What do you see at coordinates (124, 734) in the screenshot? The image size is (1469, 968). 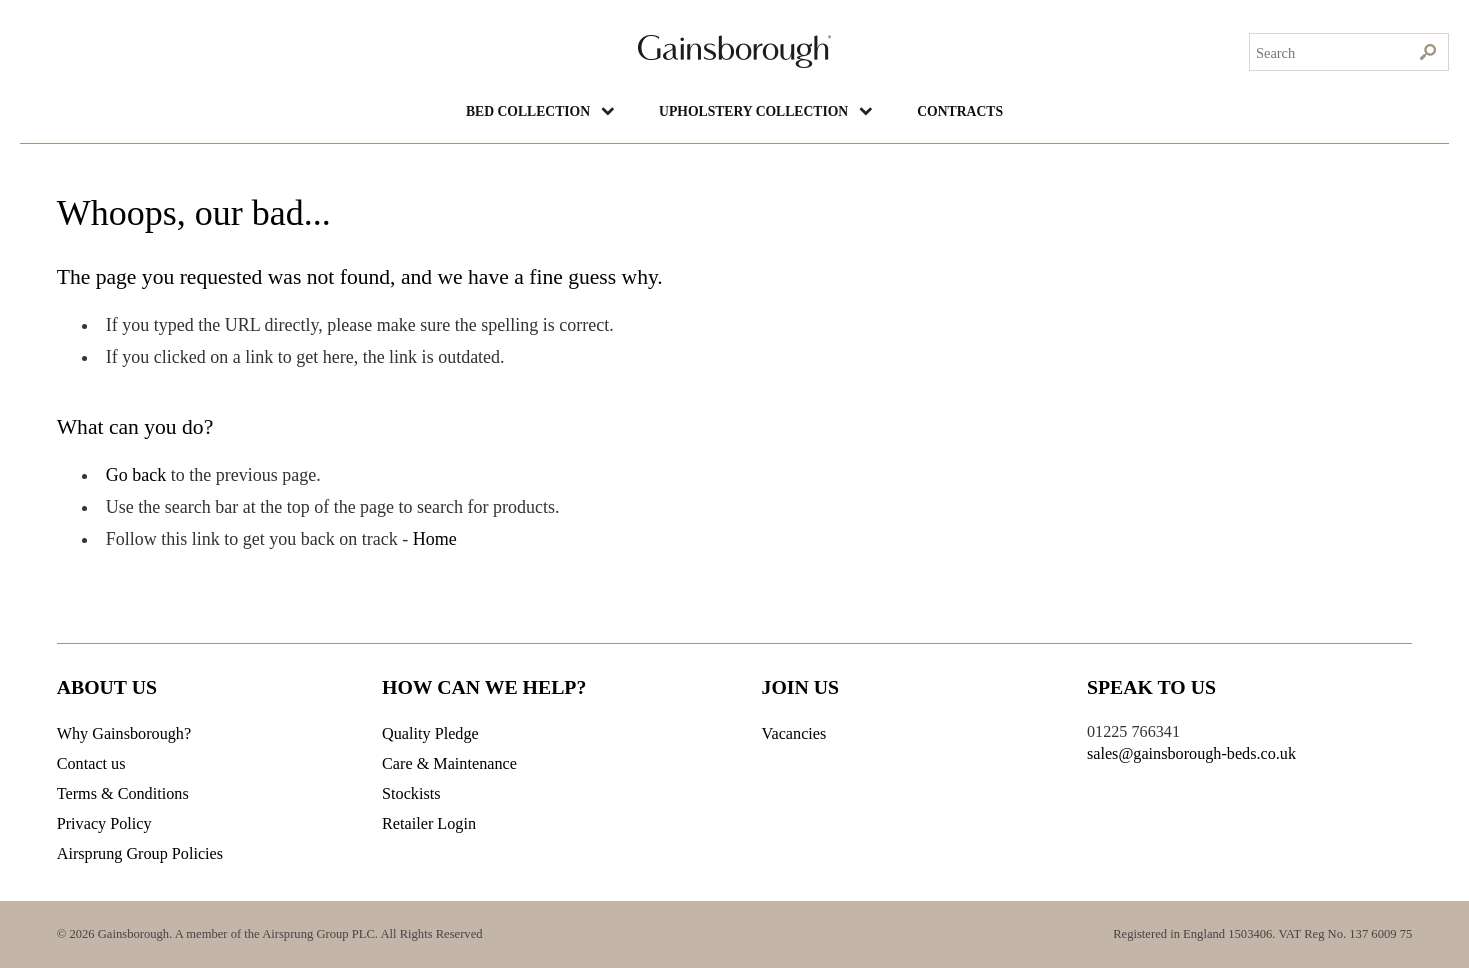 I see `Why Gainsborough?` at bounding box center [124, 734].